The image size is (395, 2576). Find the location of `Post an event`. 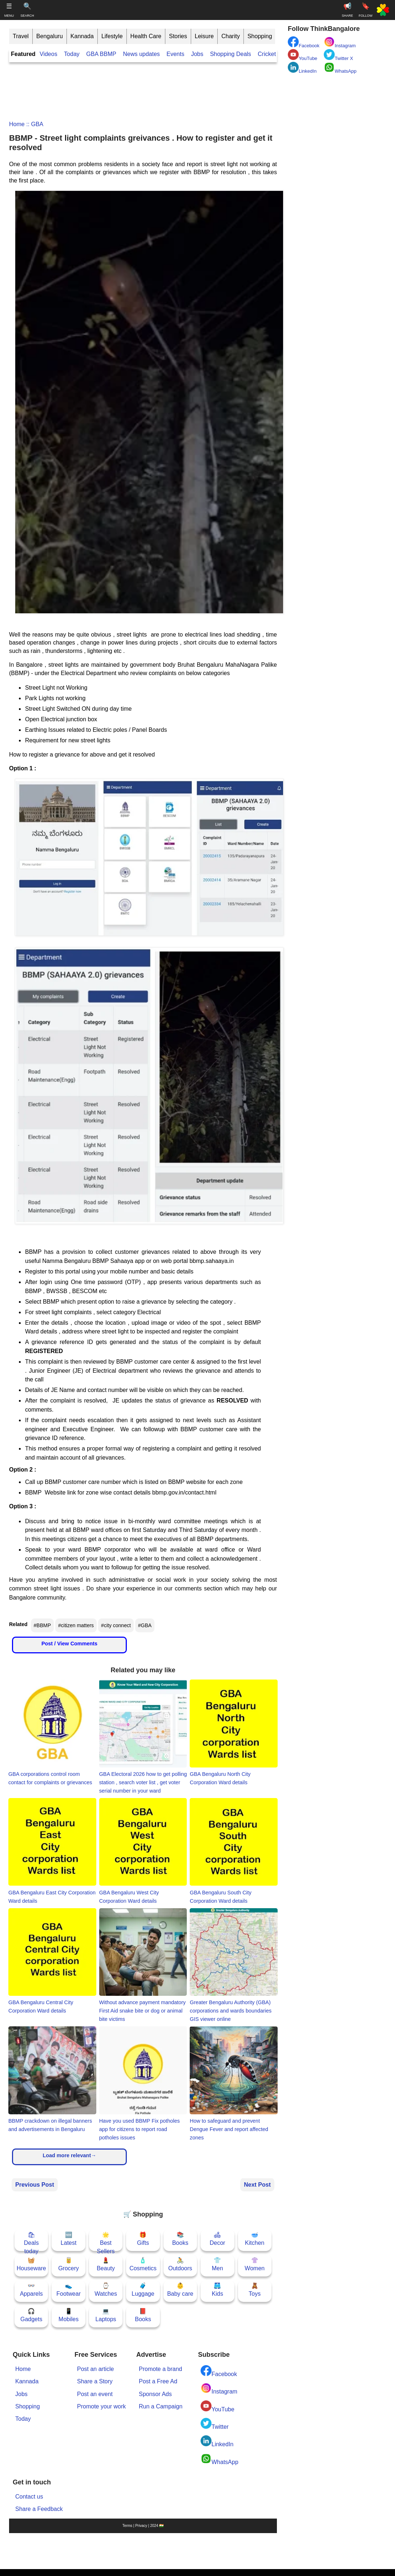

Post an event is located at coordinates (95, 2394).